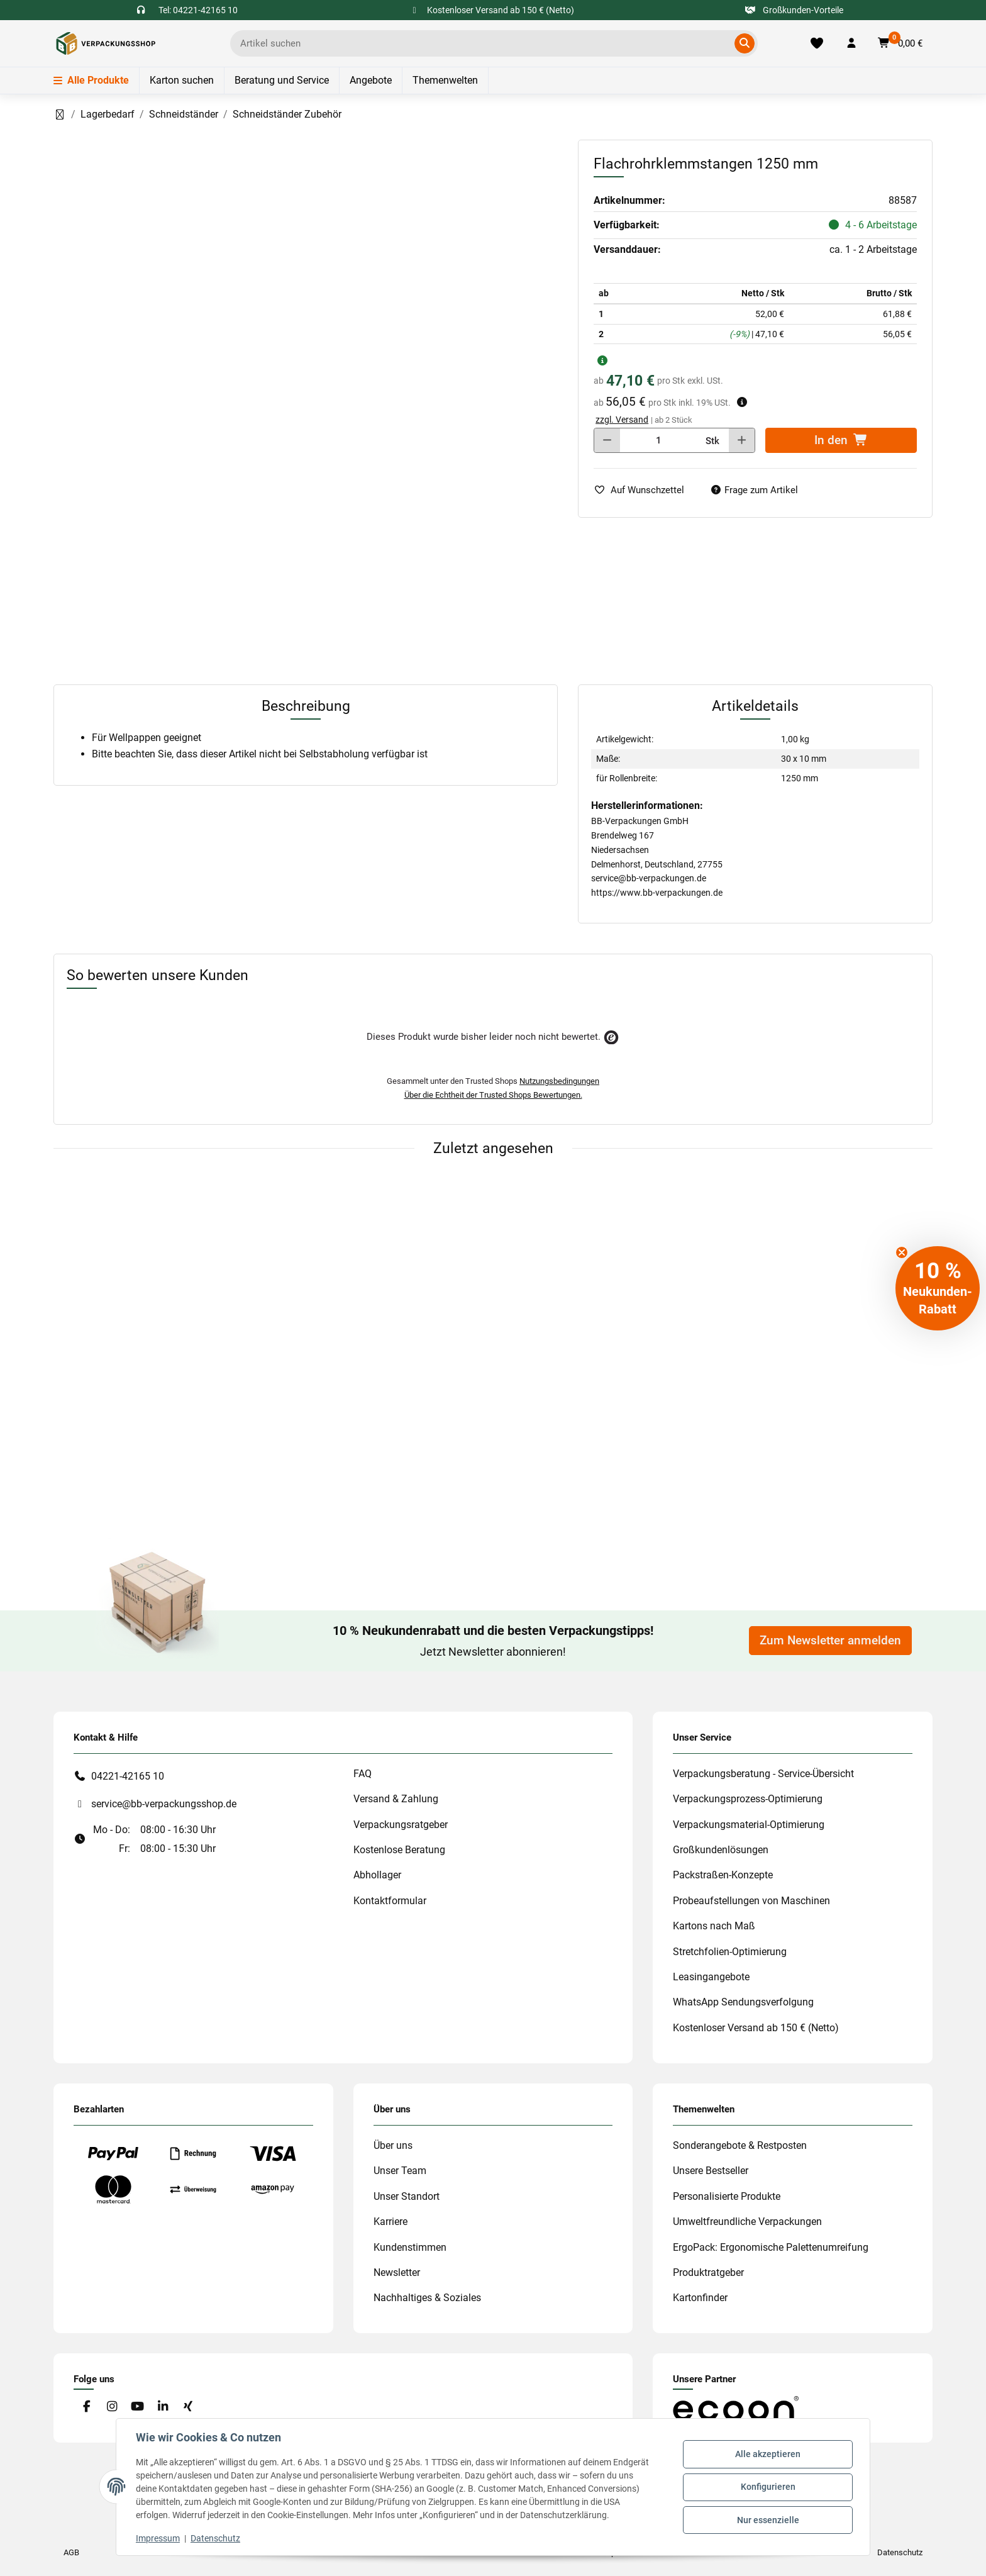 This screenshot has height=2576, width=986. What do you see at coordinates (407, 2196) in the screenshot?
I see `Unser Standort` at bounding box center [407, 2196].